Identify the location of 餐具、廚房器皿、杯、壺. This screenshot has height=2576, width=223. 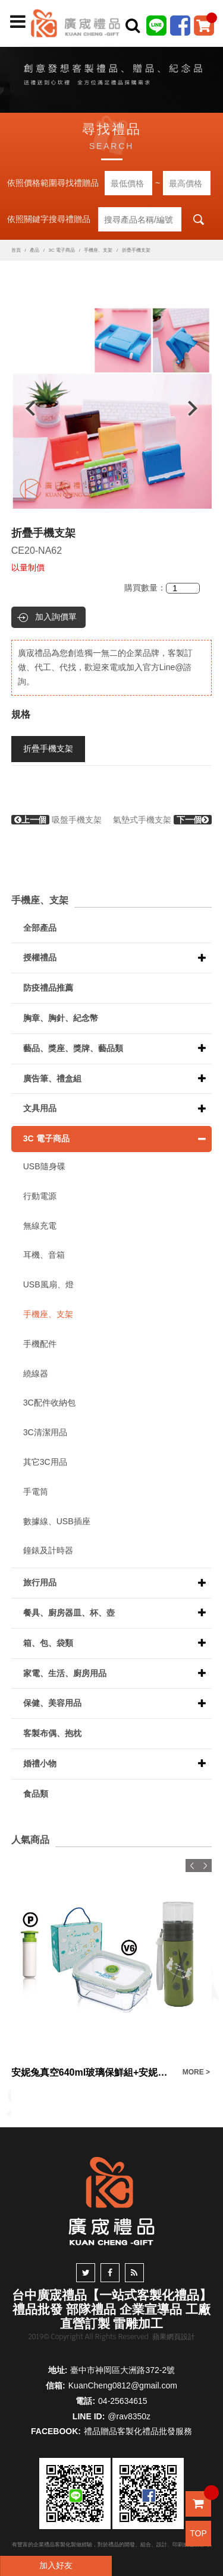
(69, 1612).